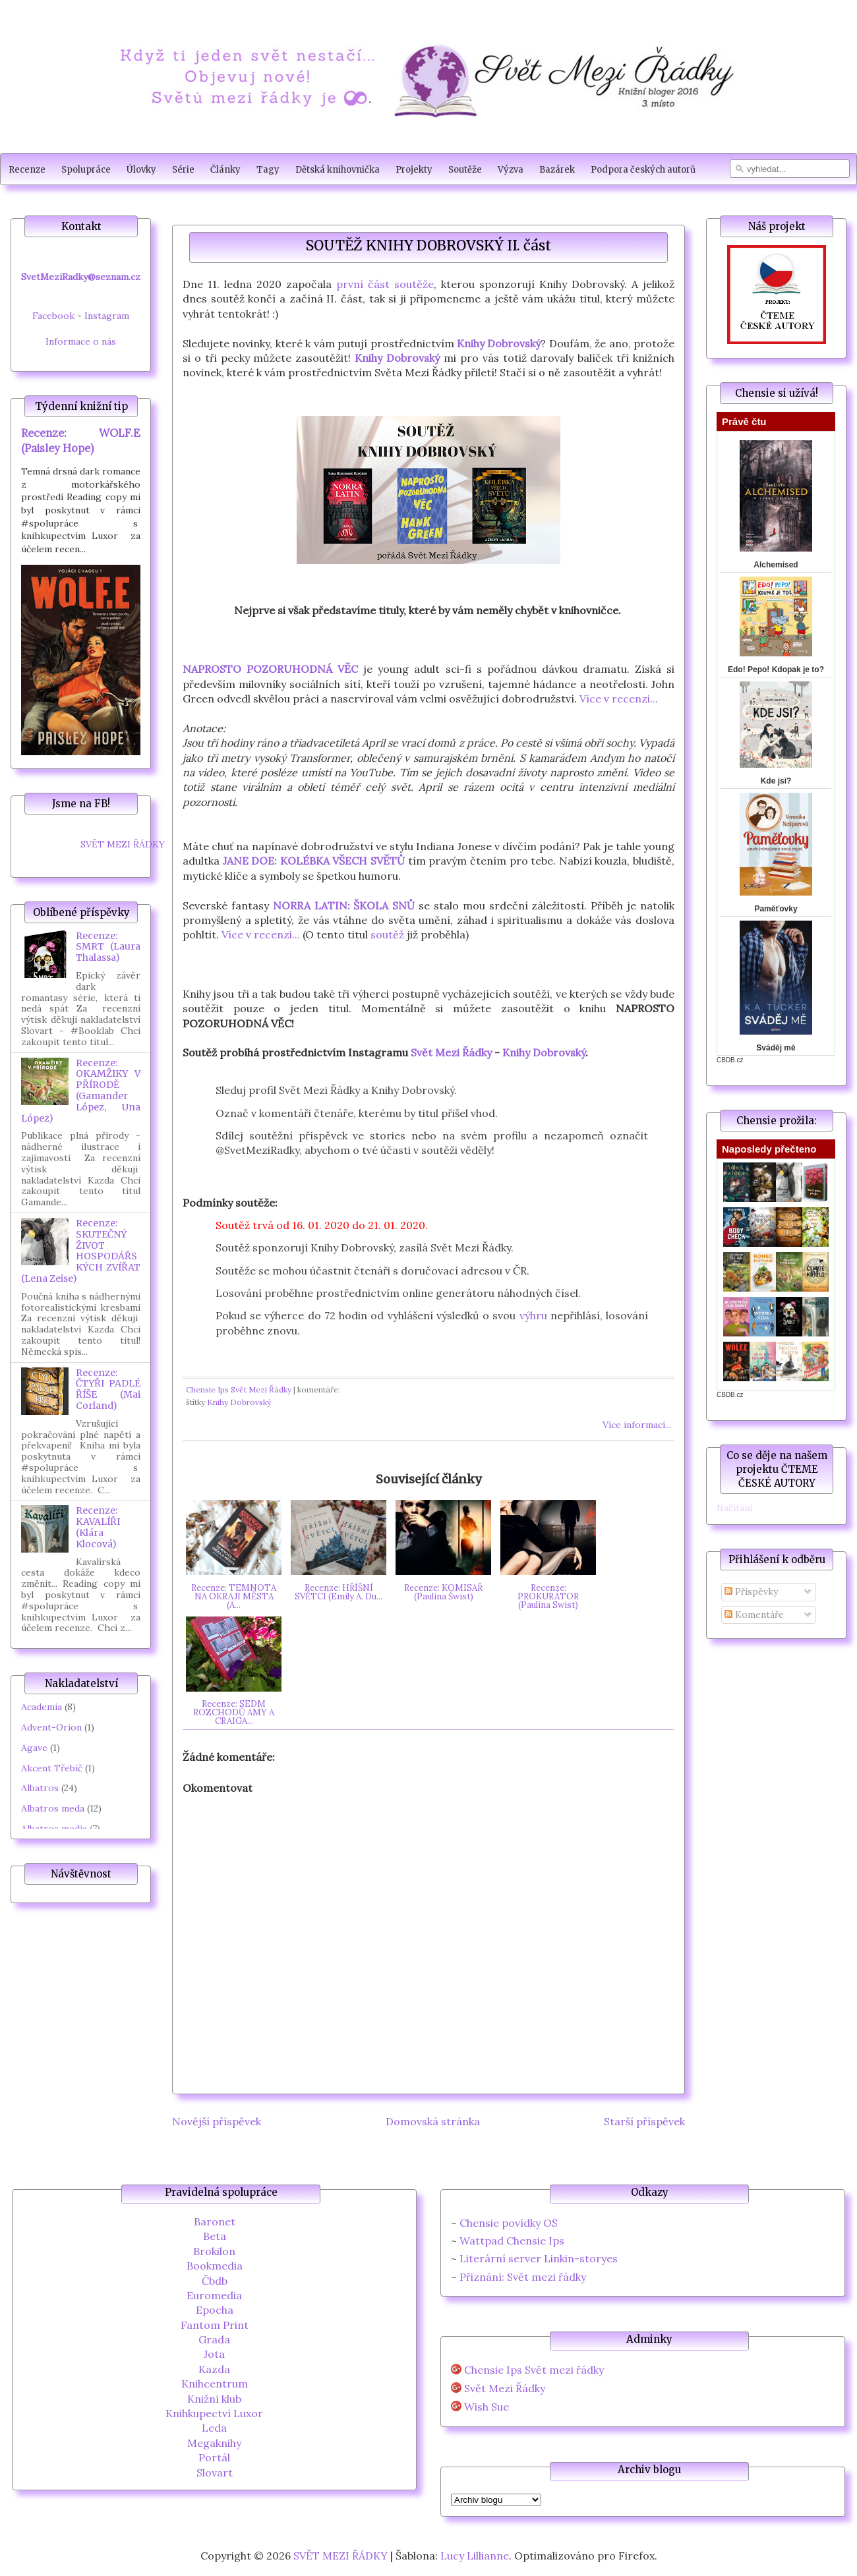  I want to click on první část soutěže, so click(385, 284).